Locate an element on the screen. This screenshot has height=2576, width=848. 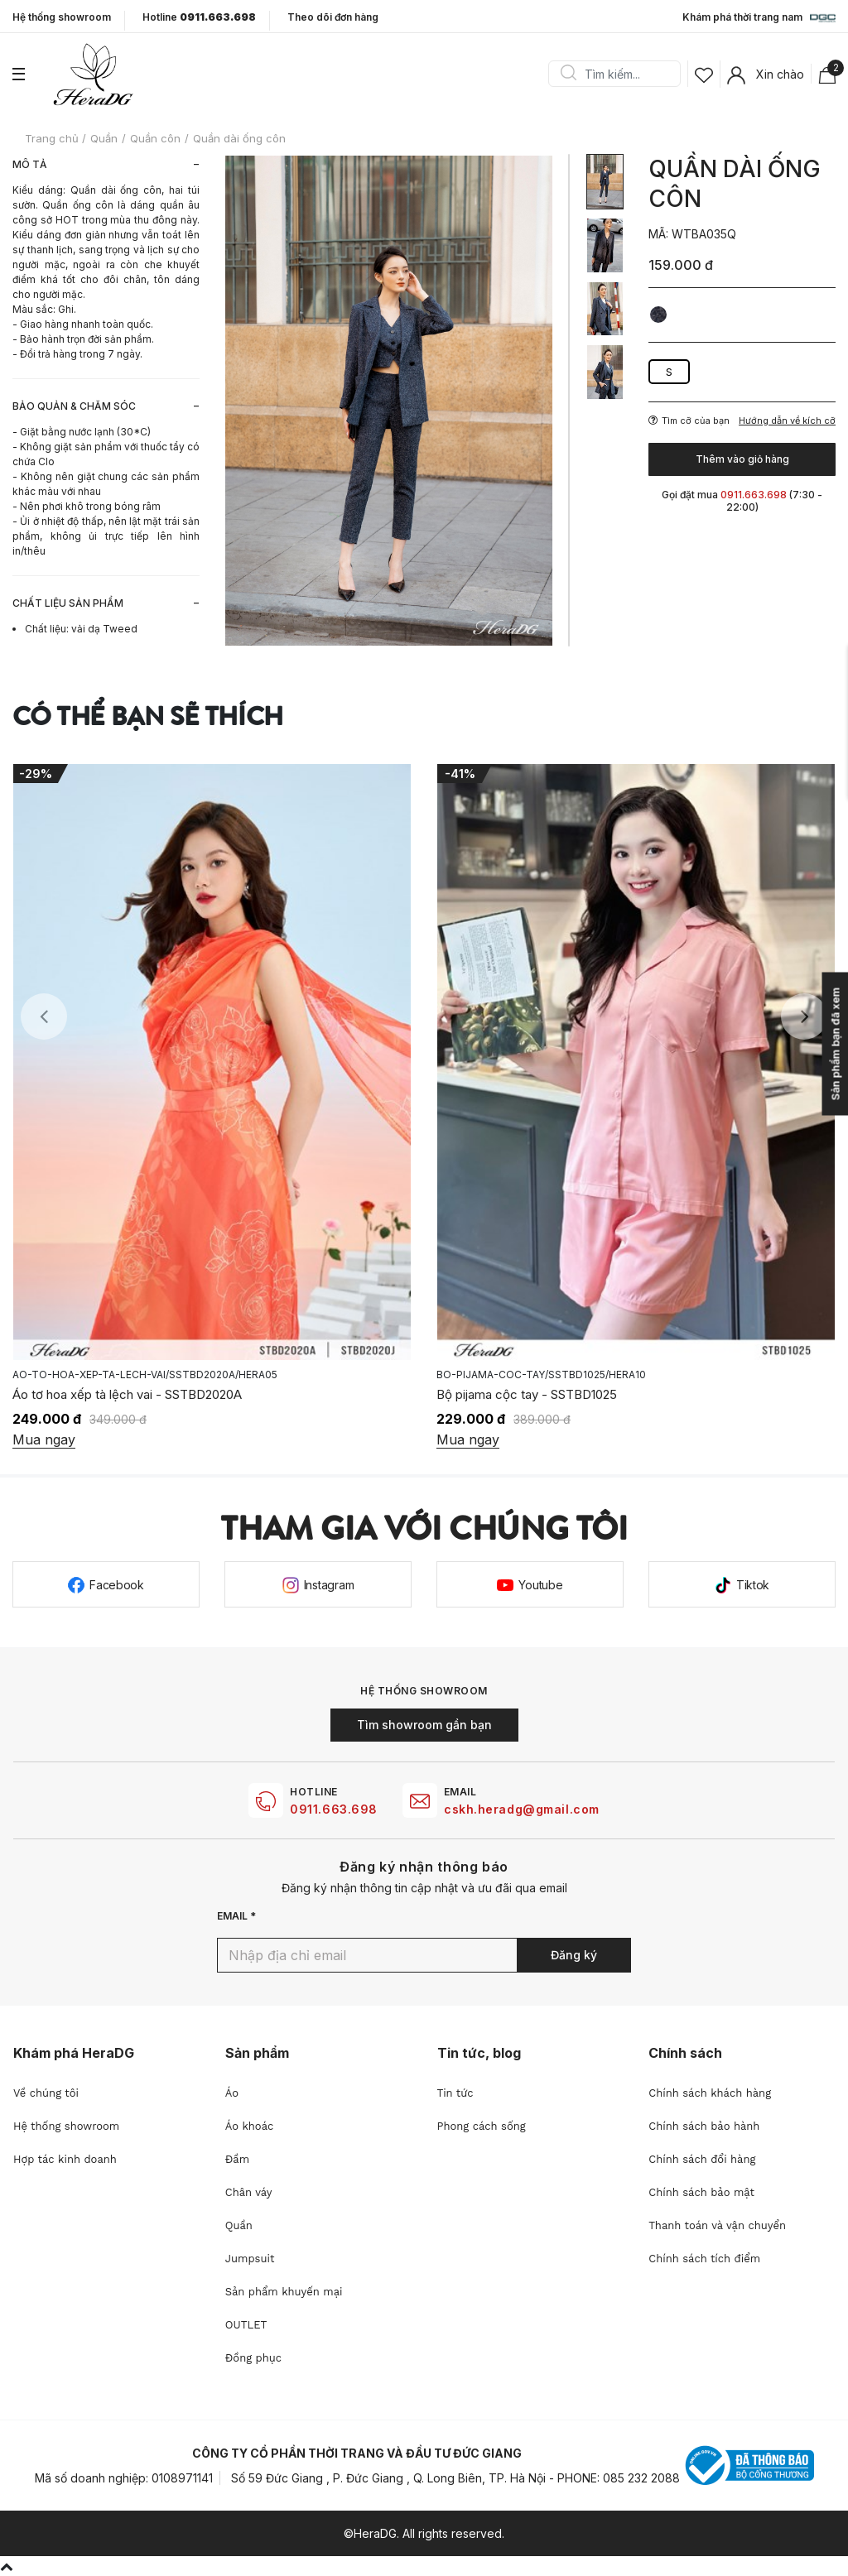
Đăng ký is located at coordinates (574, 1955).